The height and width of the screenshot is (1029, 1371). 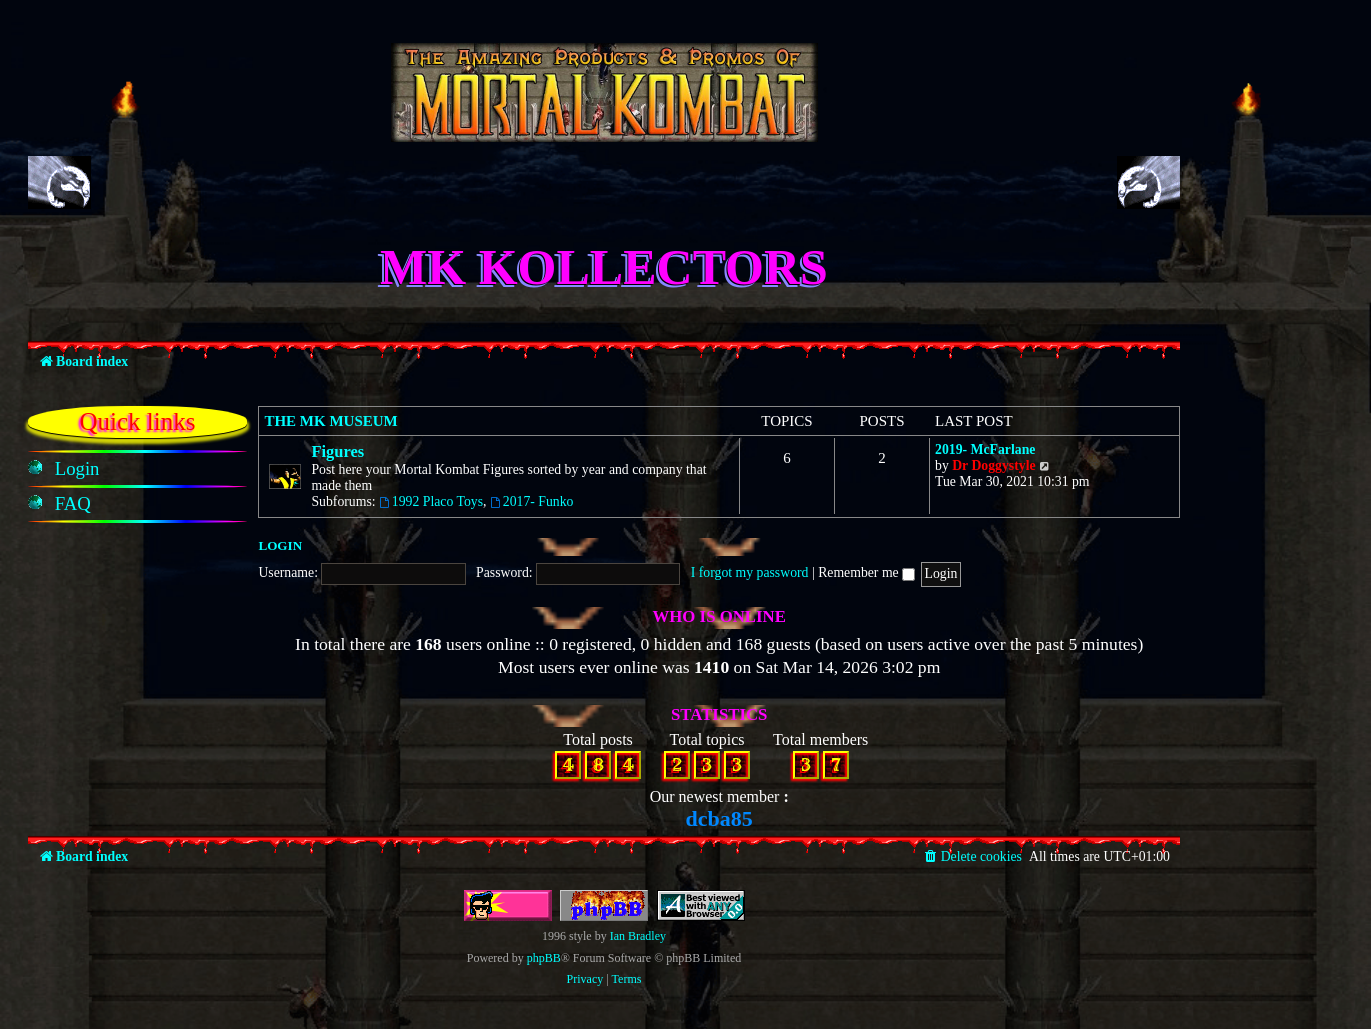 What do you see at coordinates (330, 421) in the screenshot?
I see `The MK Museum` at bounding box center [330, 421].